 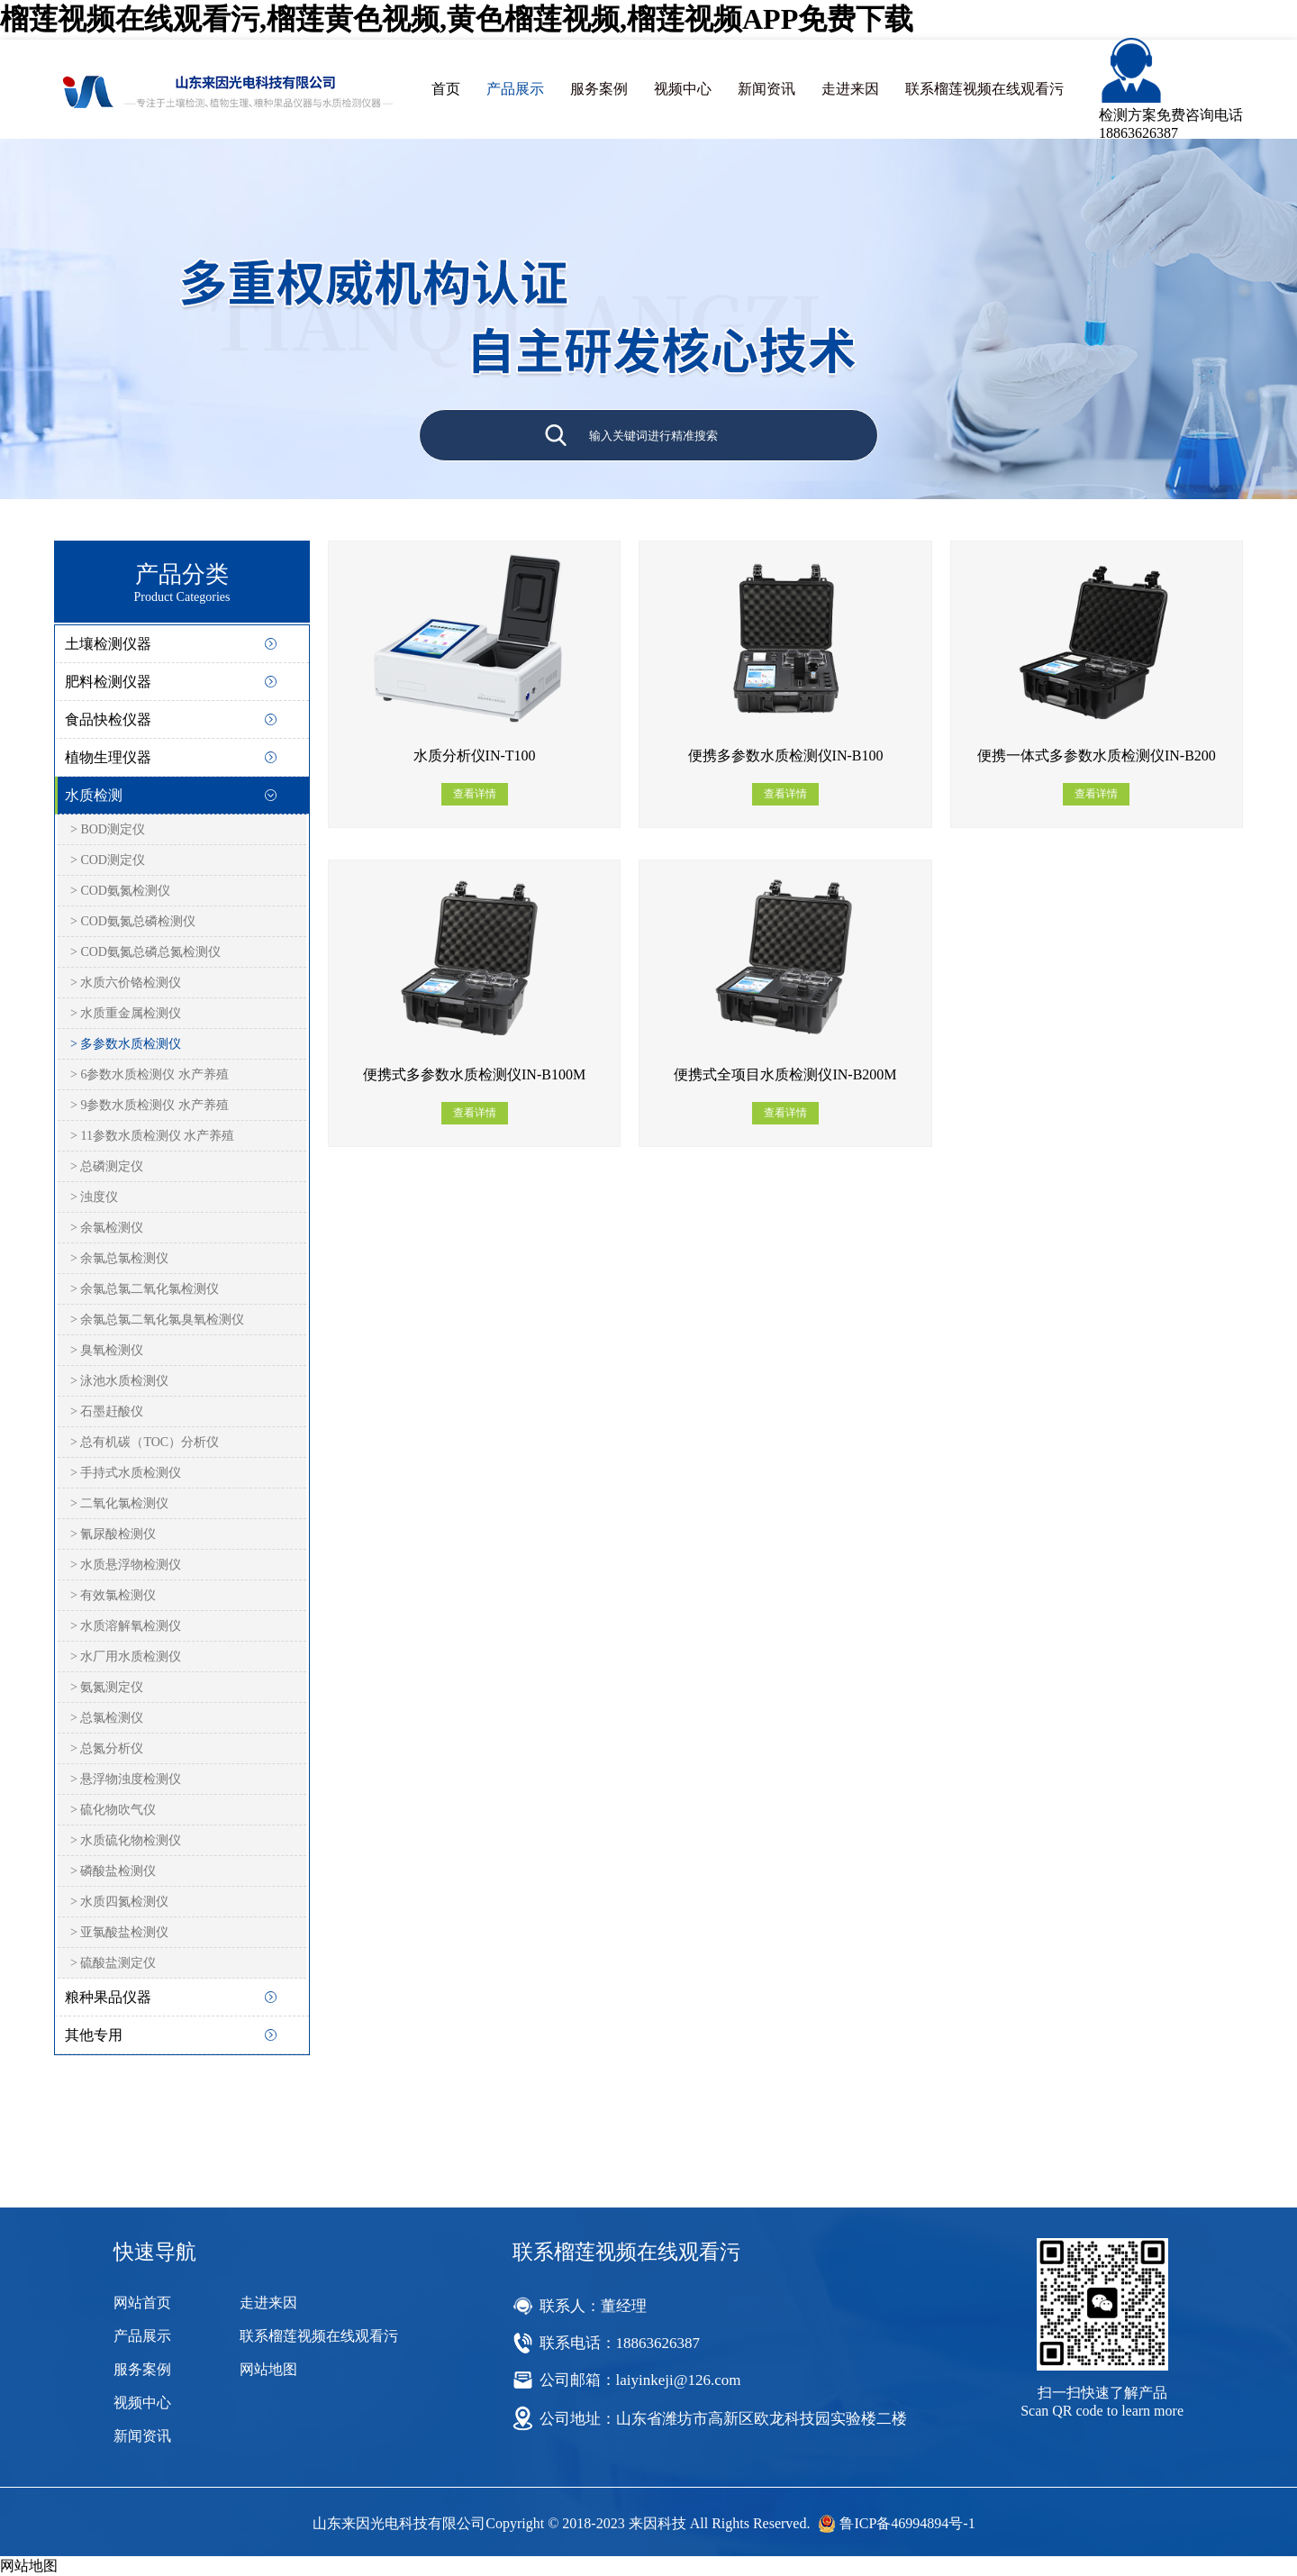 What do you see at coordinates (142, 2302) in the screenshot?
I see `网站首页` at bounding box center [142, 2302].